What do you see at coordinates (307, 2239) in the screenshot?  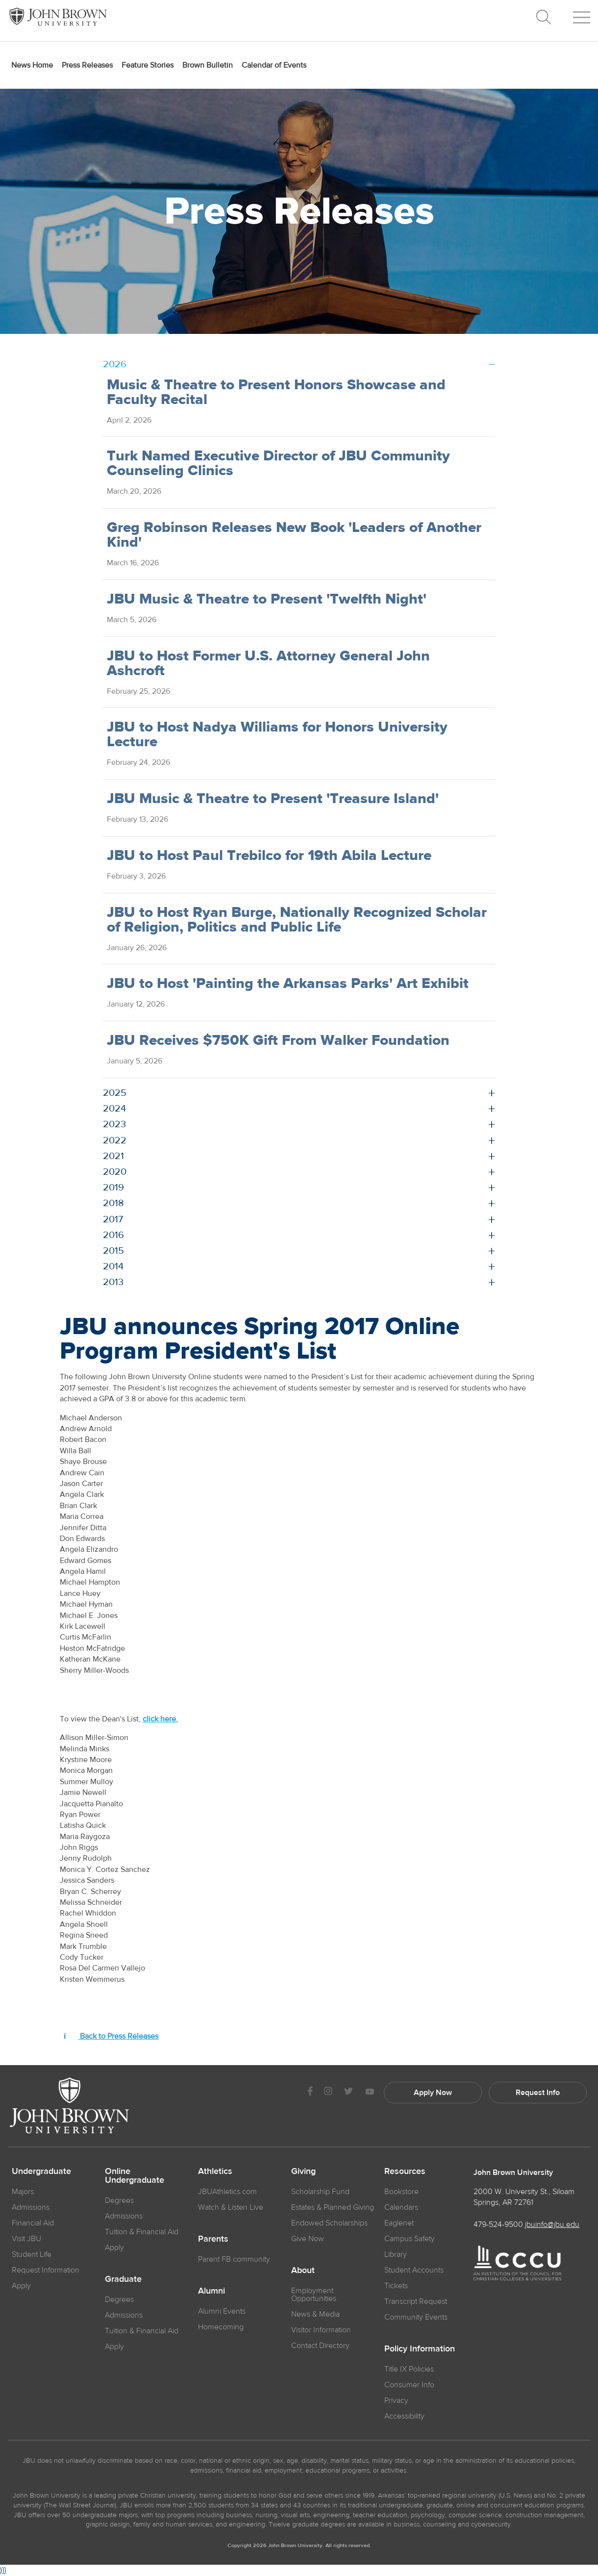 I see `Give Now` at bounding box center [307, 2239].